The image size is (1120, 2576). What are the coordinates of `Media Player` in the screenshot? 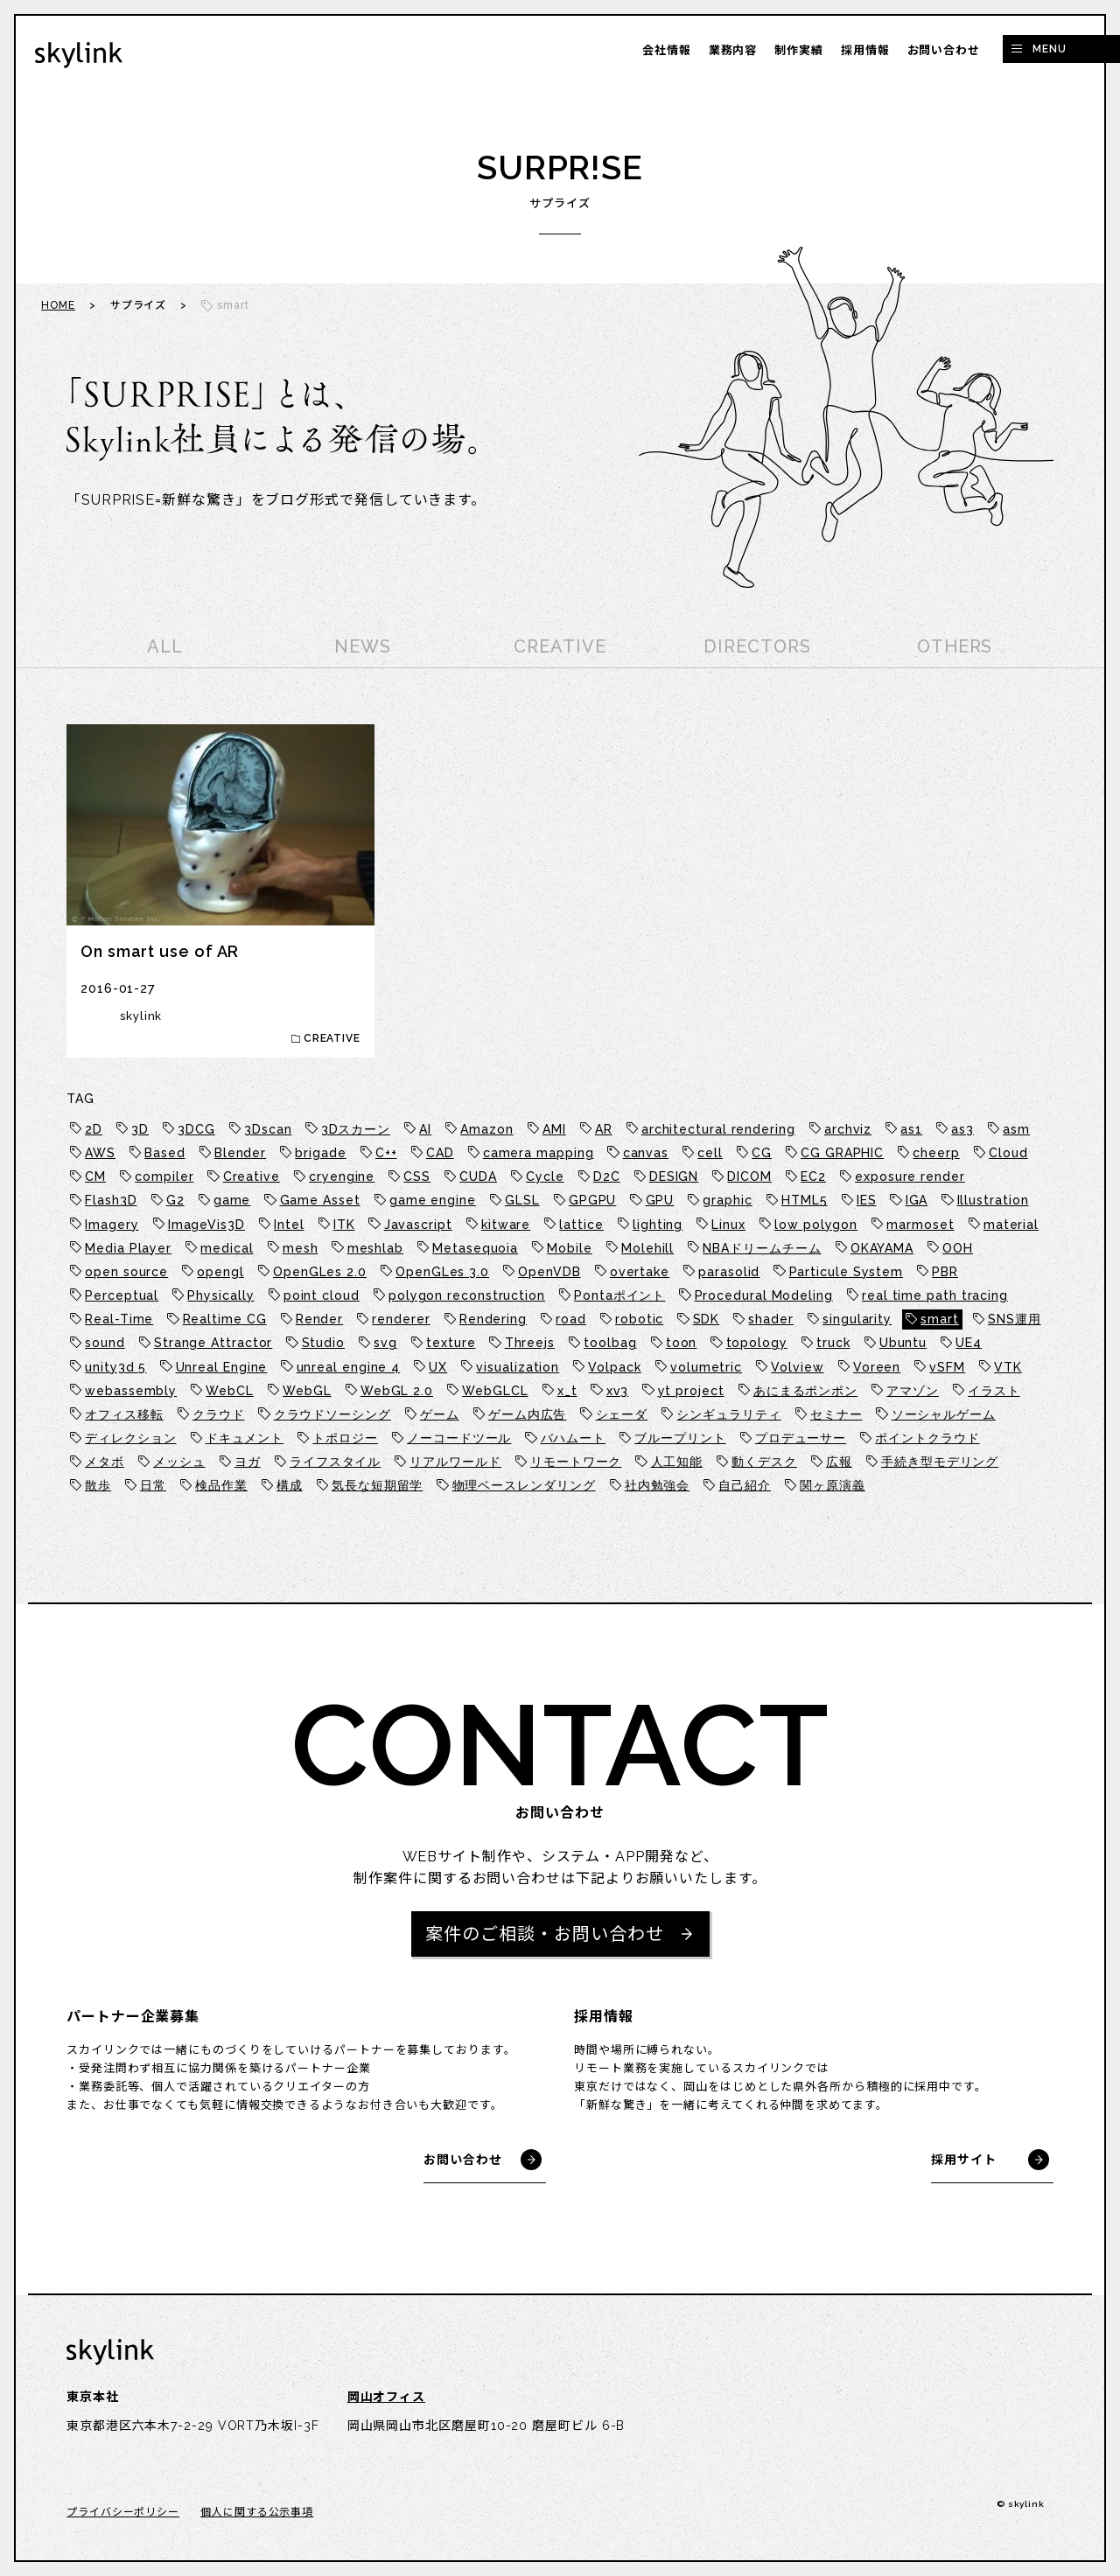 It's located at (128, 1248).